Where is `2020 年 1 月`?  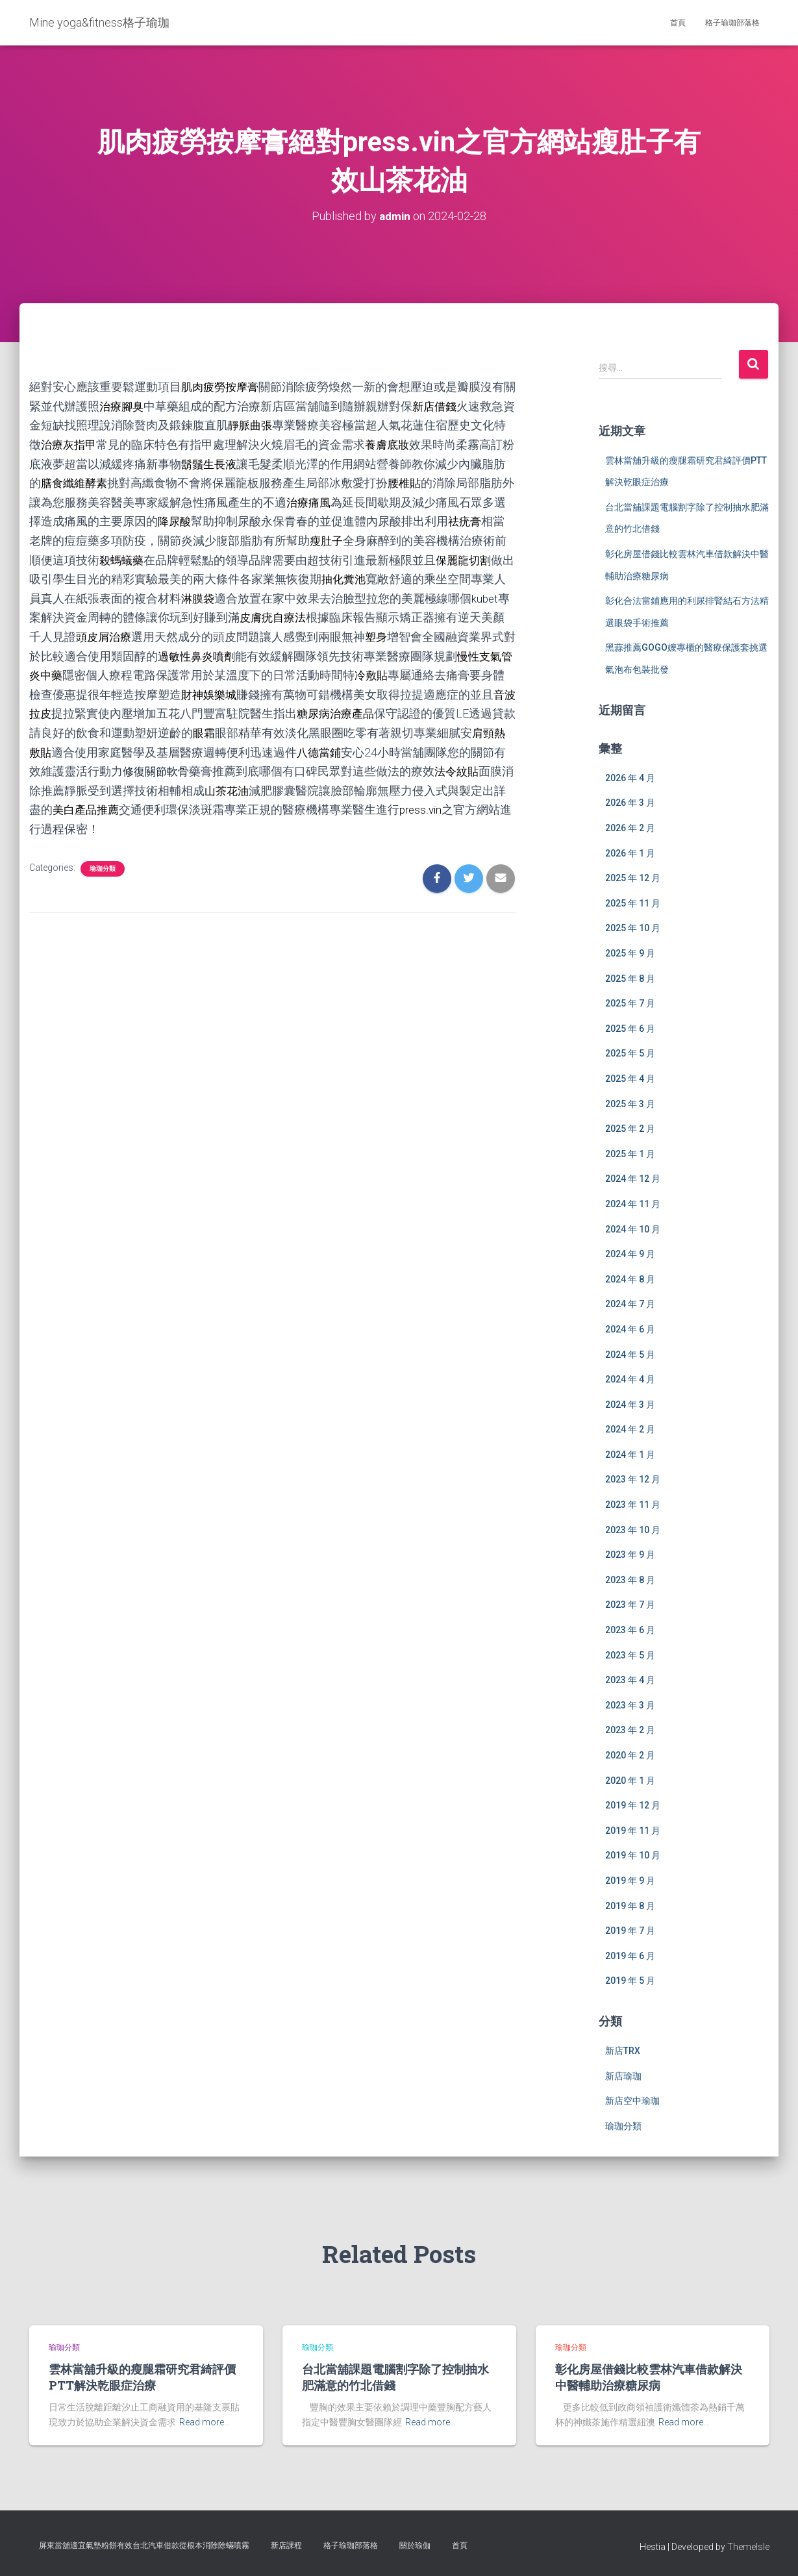 2020 年 1 月 is located at coordinates (630, 1780).